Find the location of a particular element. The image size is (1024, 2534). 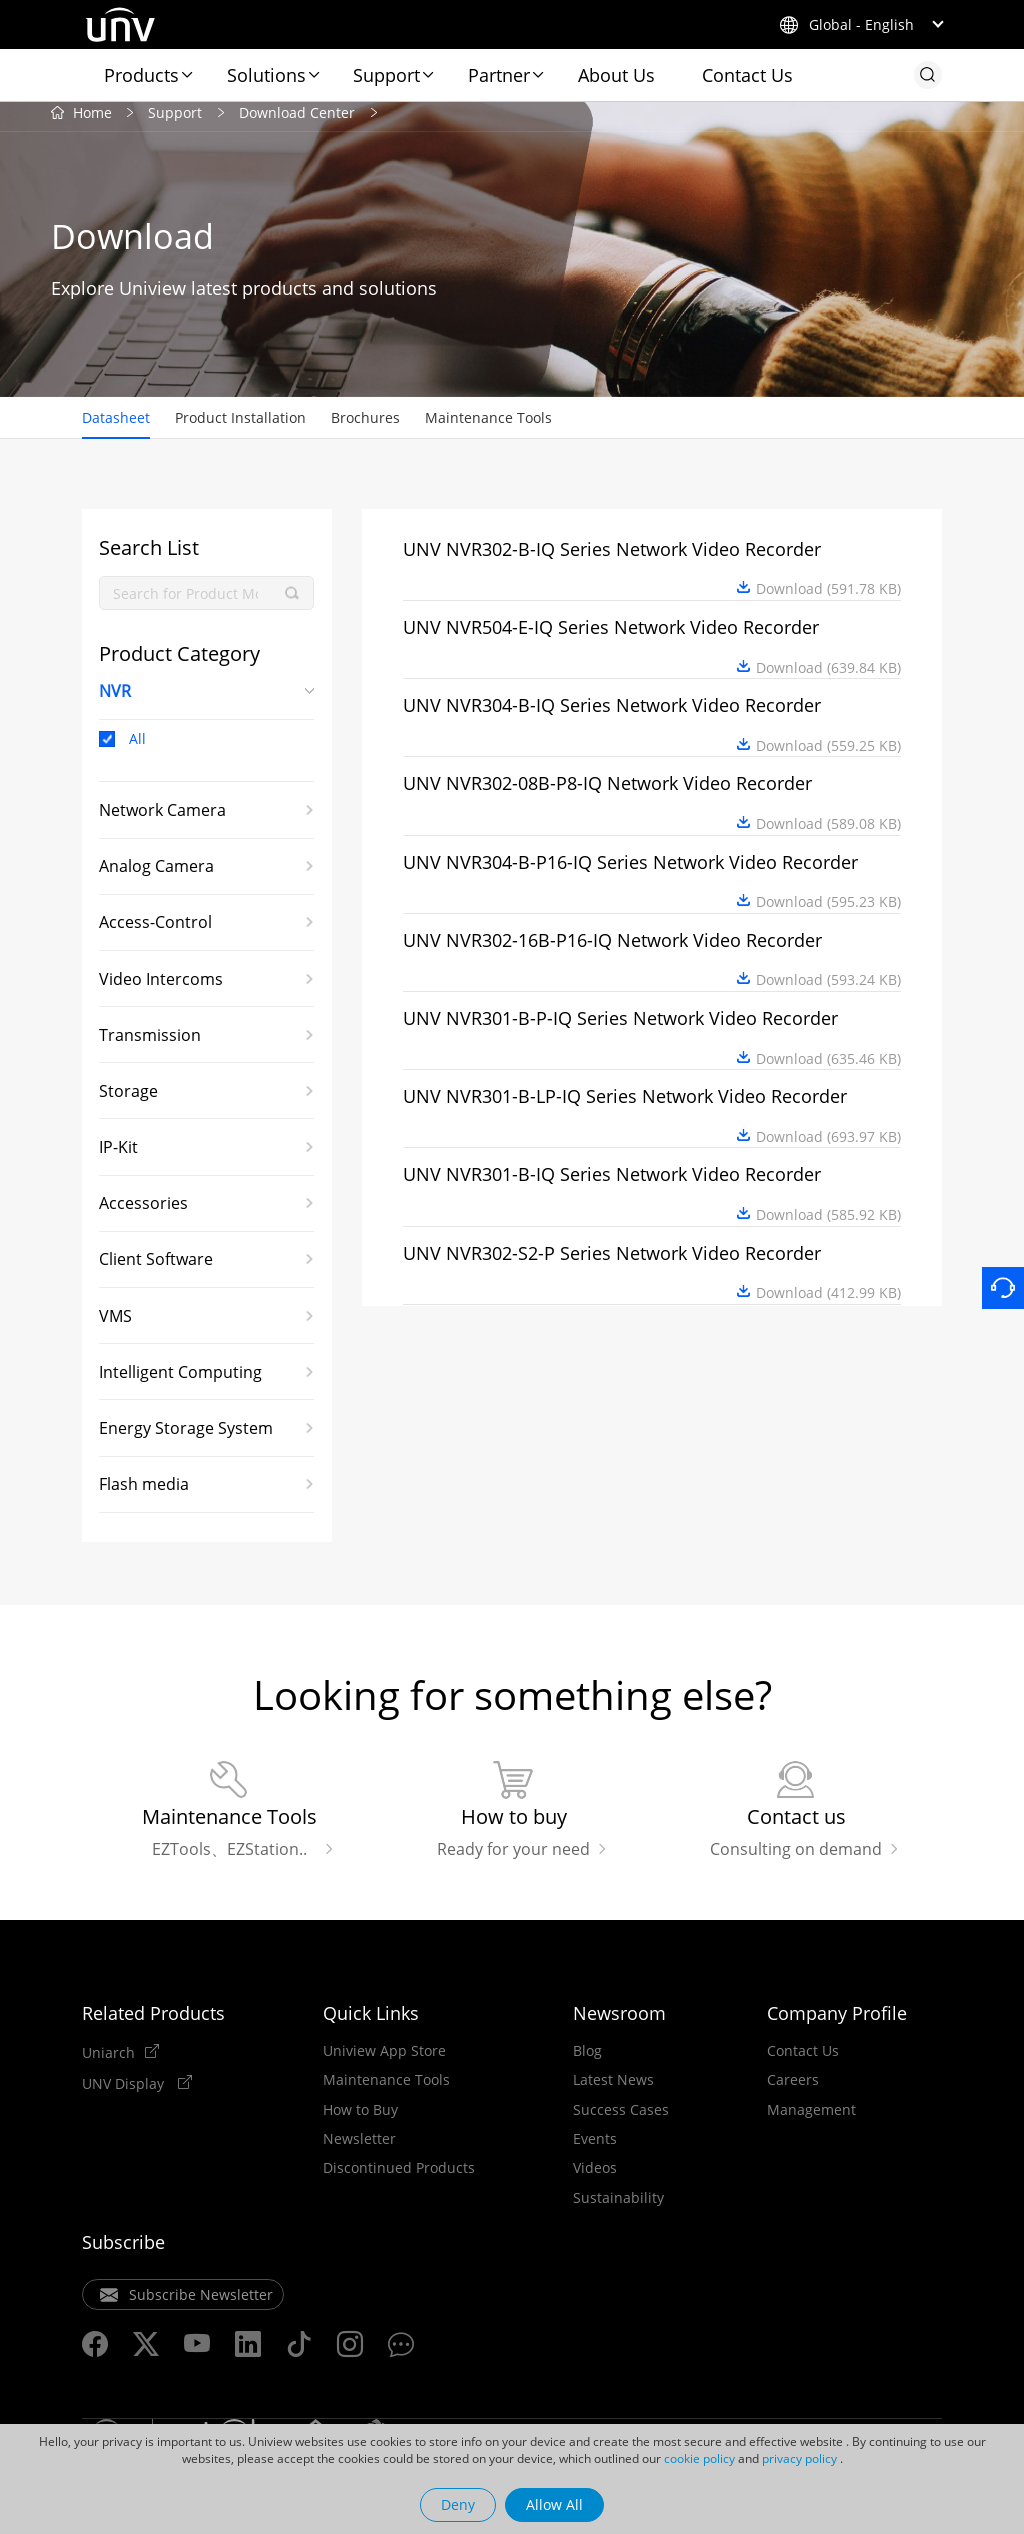

Videos is located at coordinates (595, 2177).